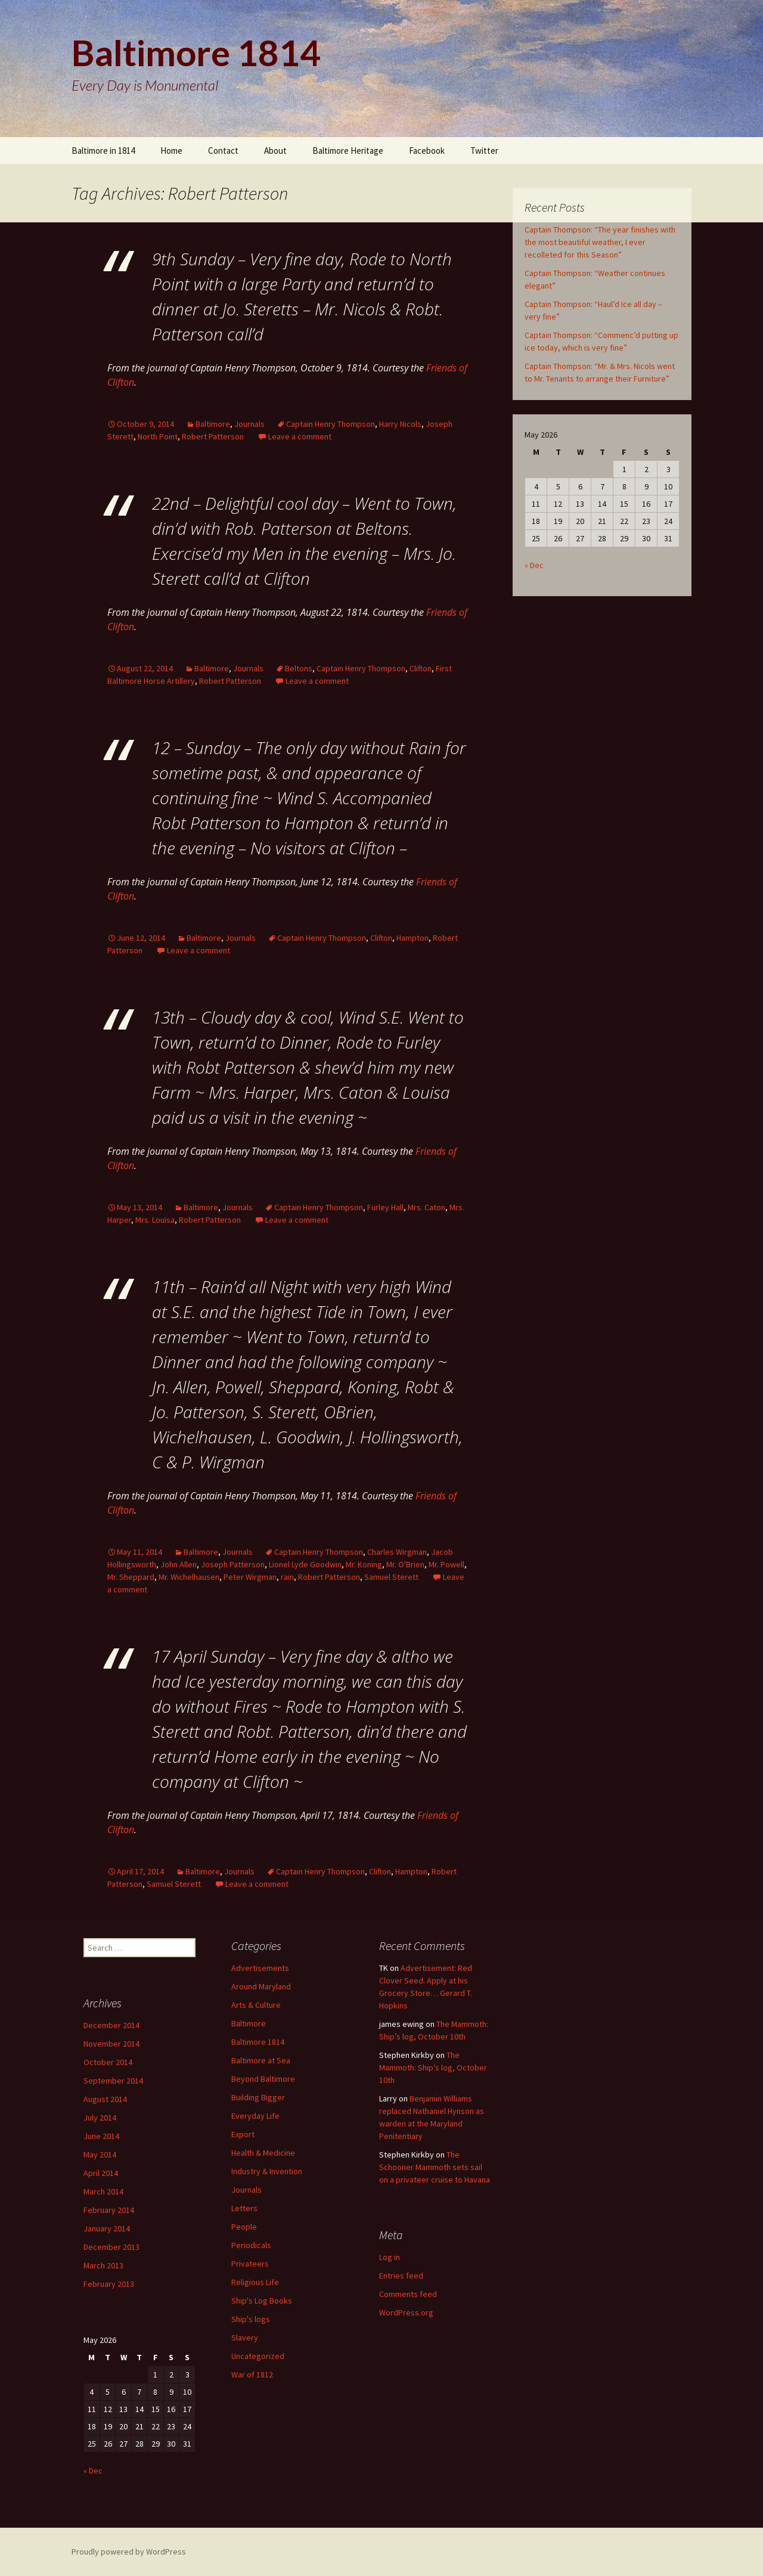 This screenshot has width=763, height=2576. I want to click on Journals, so click(249, 424).